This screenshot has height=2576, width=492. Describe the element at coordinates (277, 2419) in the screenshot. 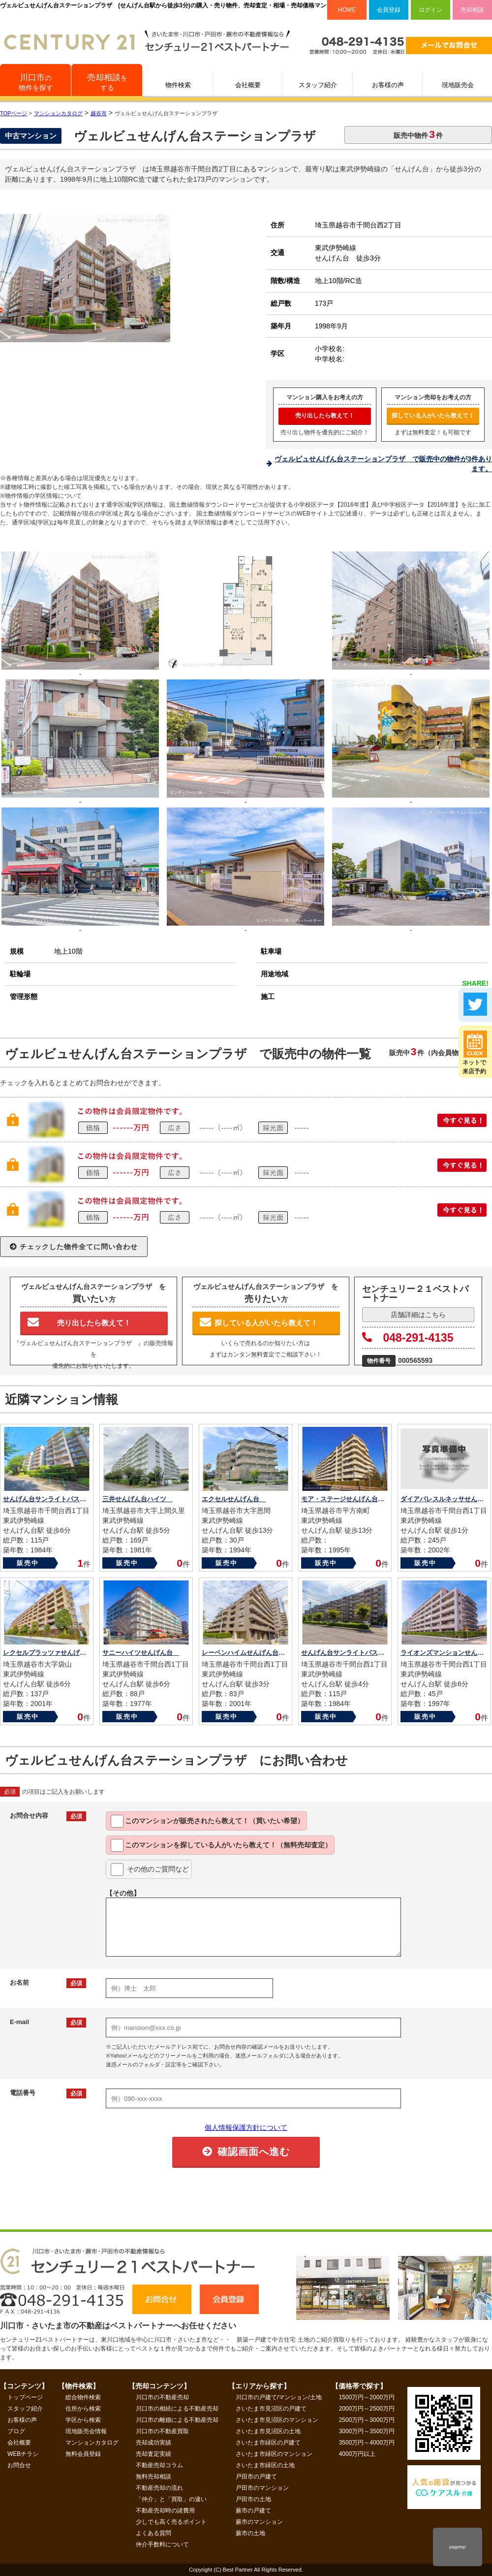

I see `さいたま市見沼区のマンション` at that location.